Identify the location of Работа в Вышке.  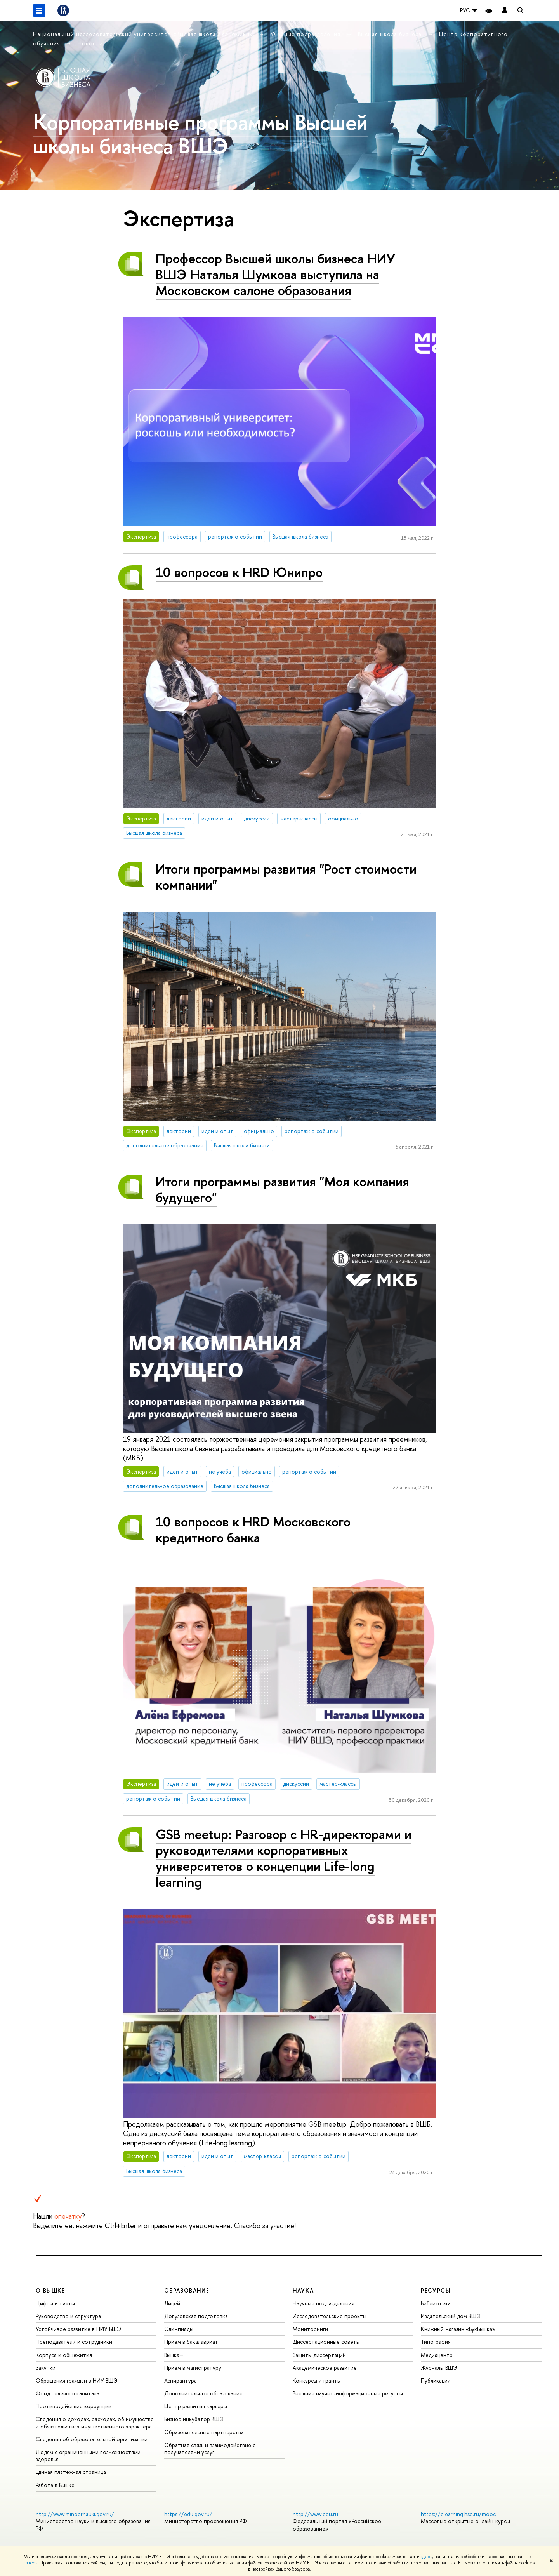
(55, 2485).